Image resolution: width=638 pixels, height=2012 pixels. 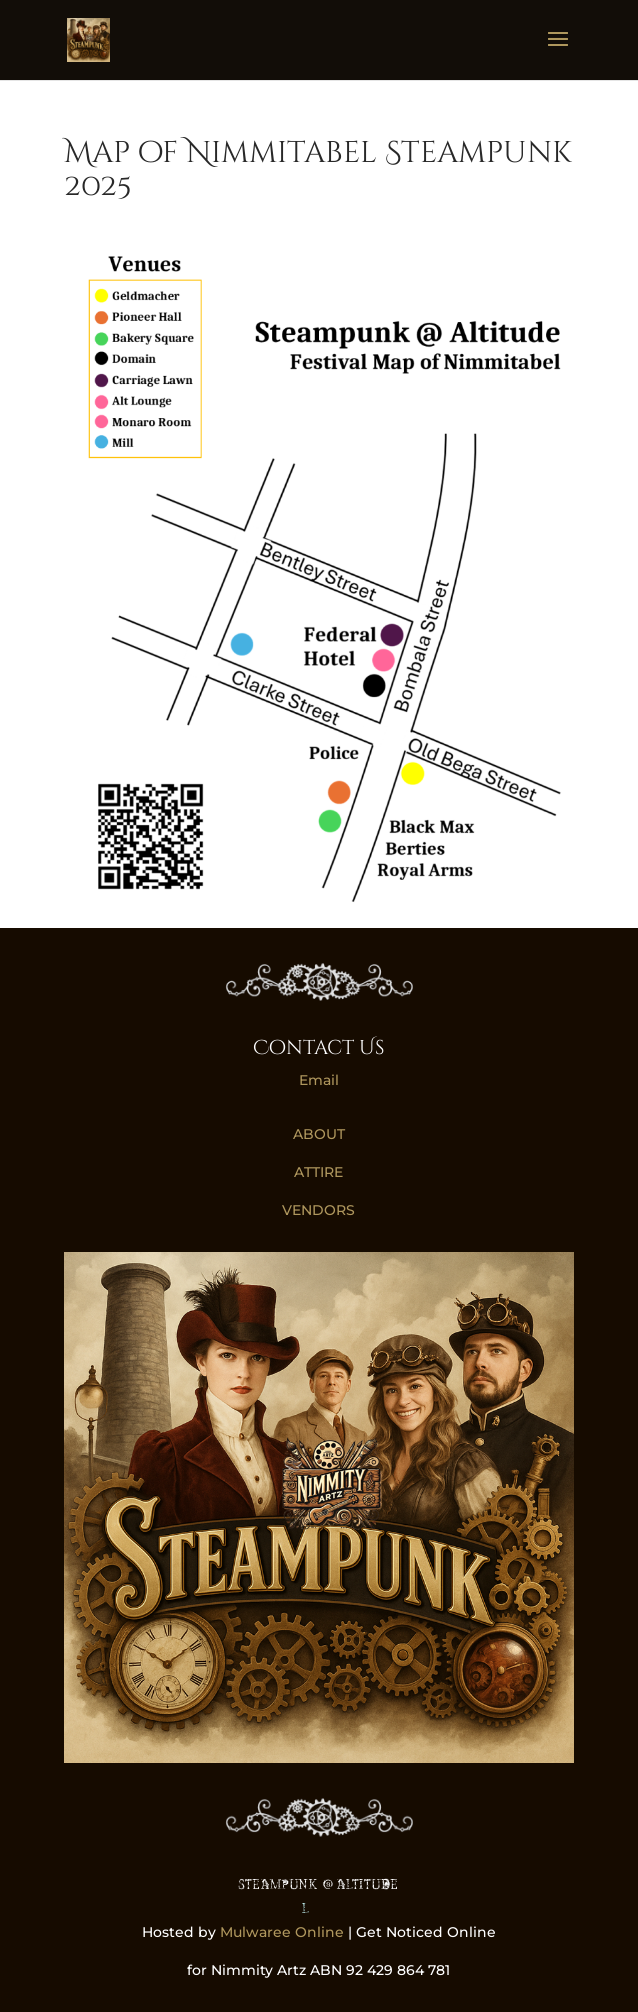 I want to click on ABOUT, so click(x=319, y=1134).